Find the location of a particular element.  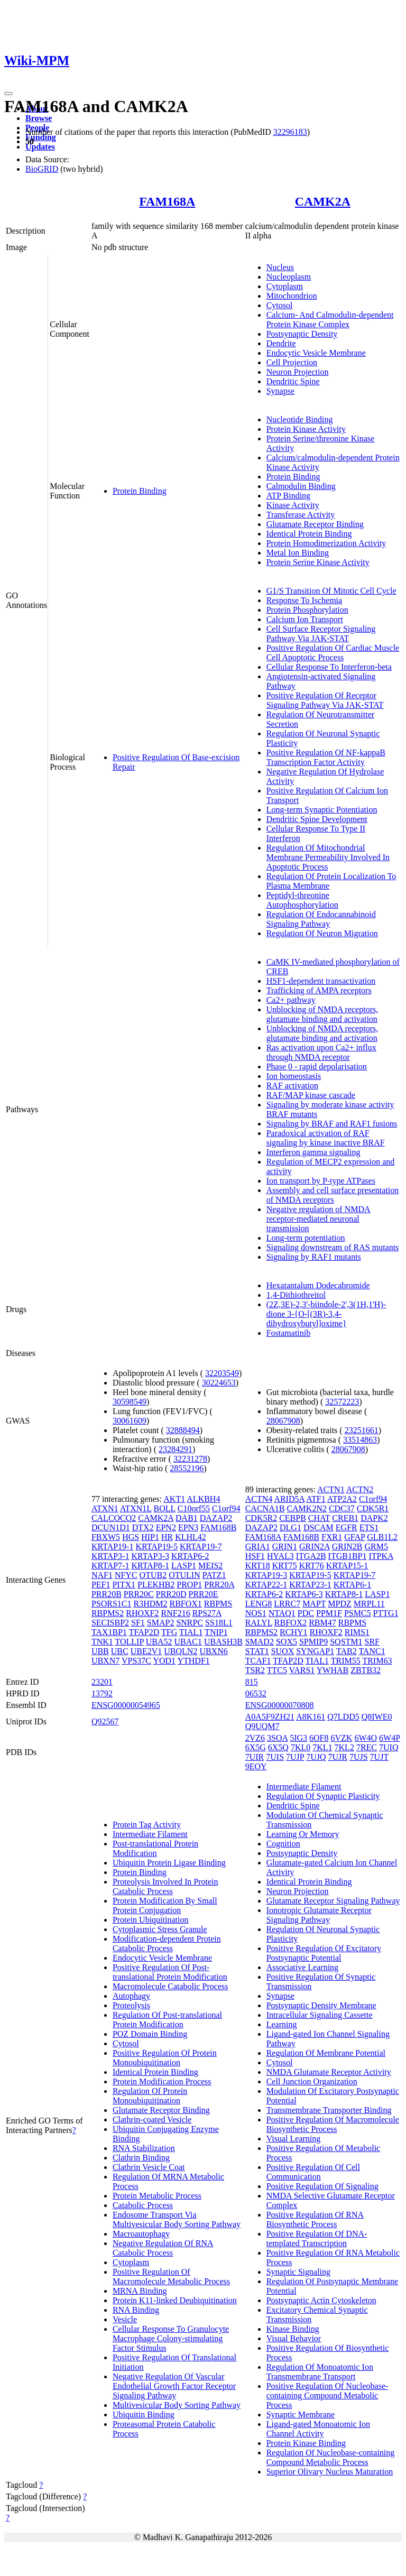

NAF1 is located at coordinates (102, 1575).